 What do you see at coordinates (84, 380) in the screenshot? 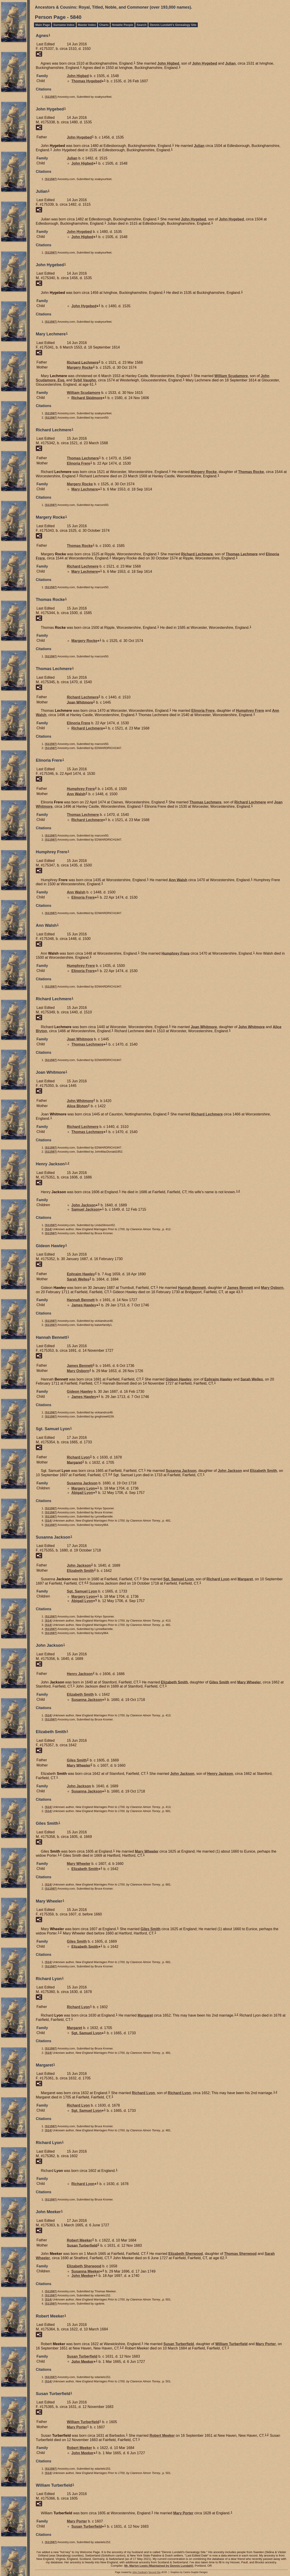
I see `Sybil` at bounding box center [84, 380].